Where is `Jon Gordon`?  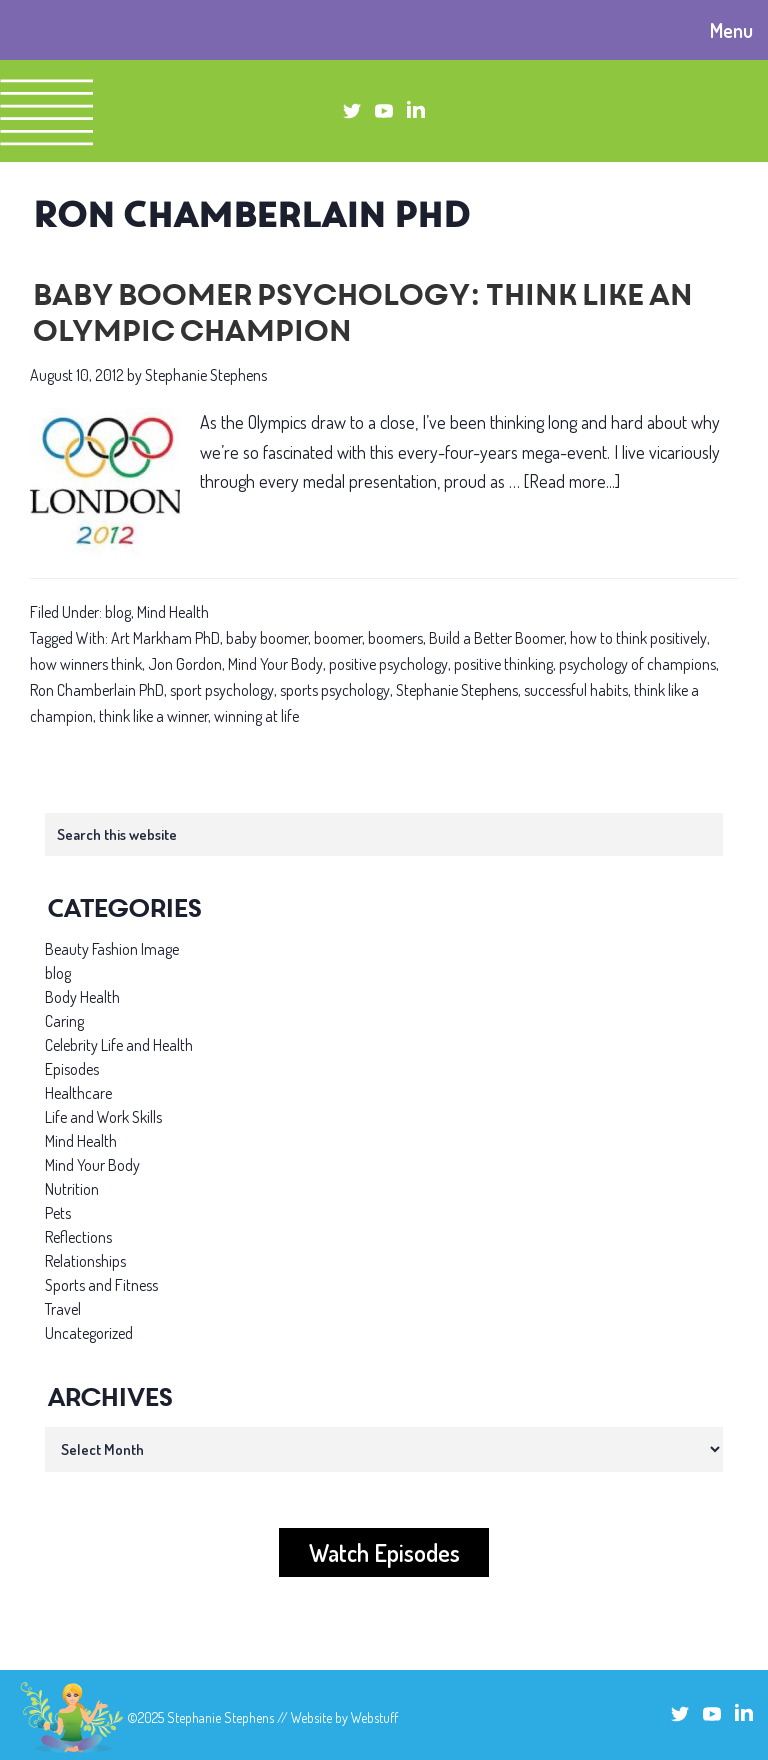
Jon Gordon is located at coordinates (185, 664).